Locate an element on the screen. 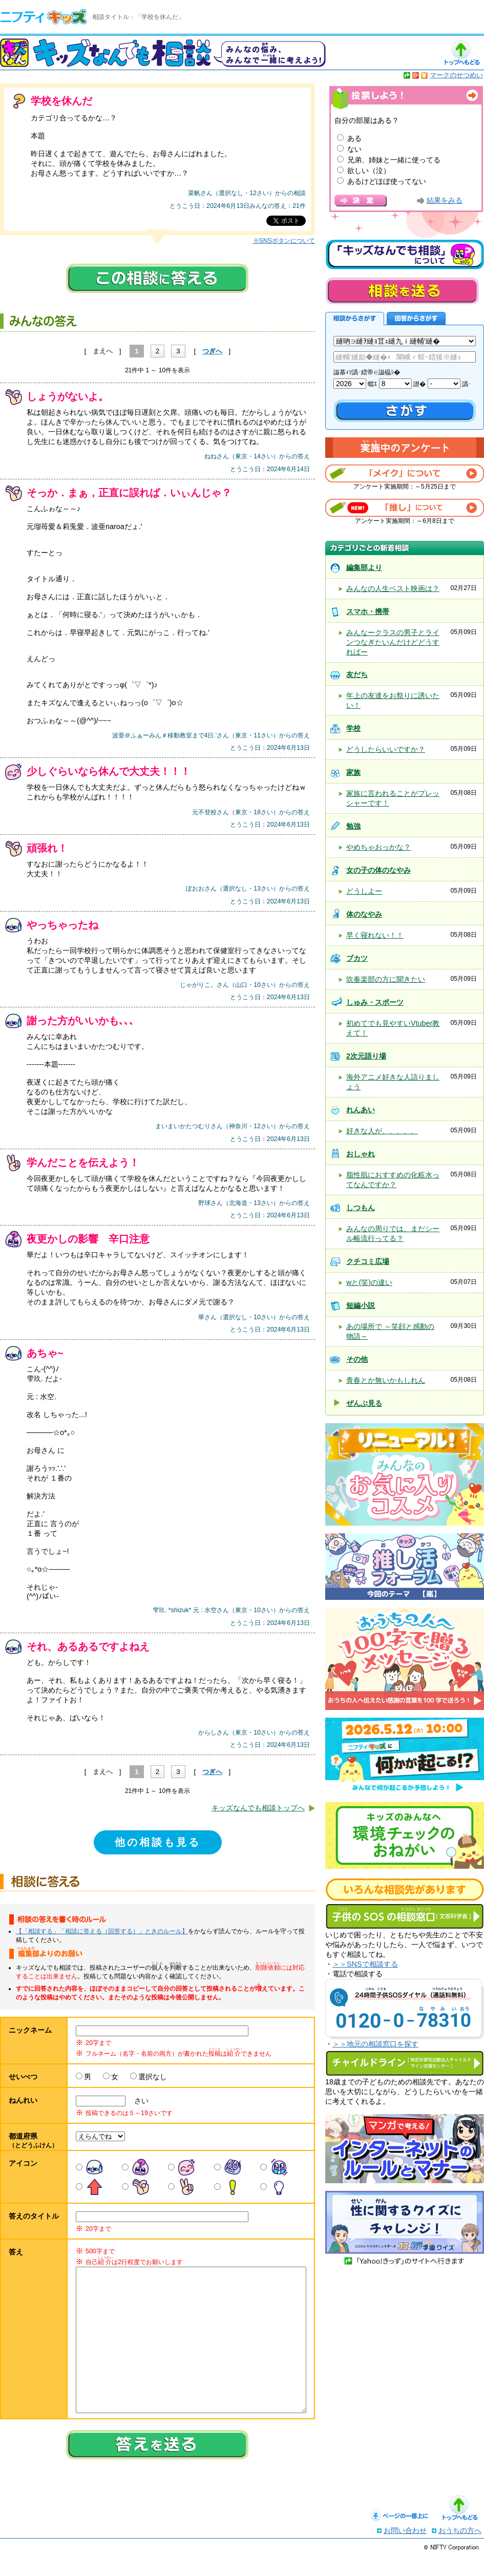  お問い合わせ is located at coordinates (405, 2551).